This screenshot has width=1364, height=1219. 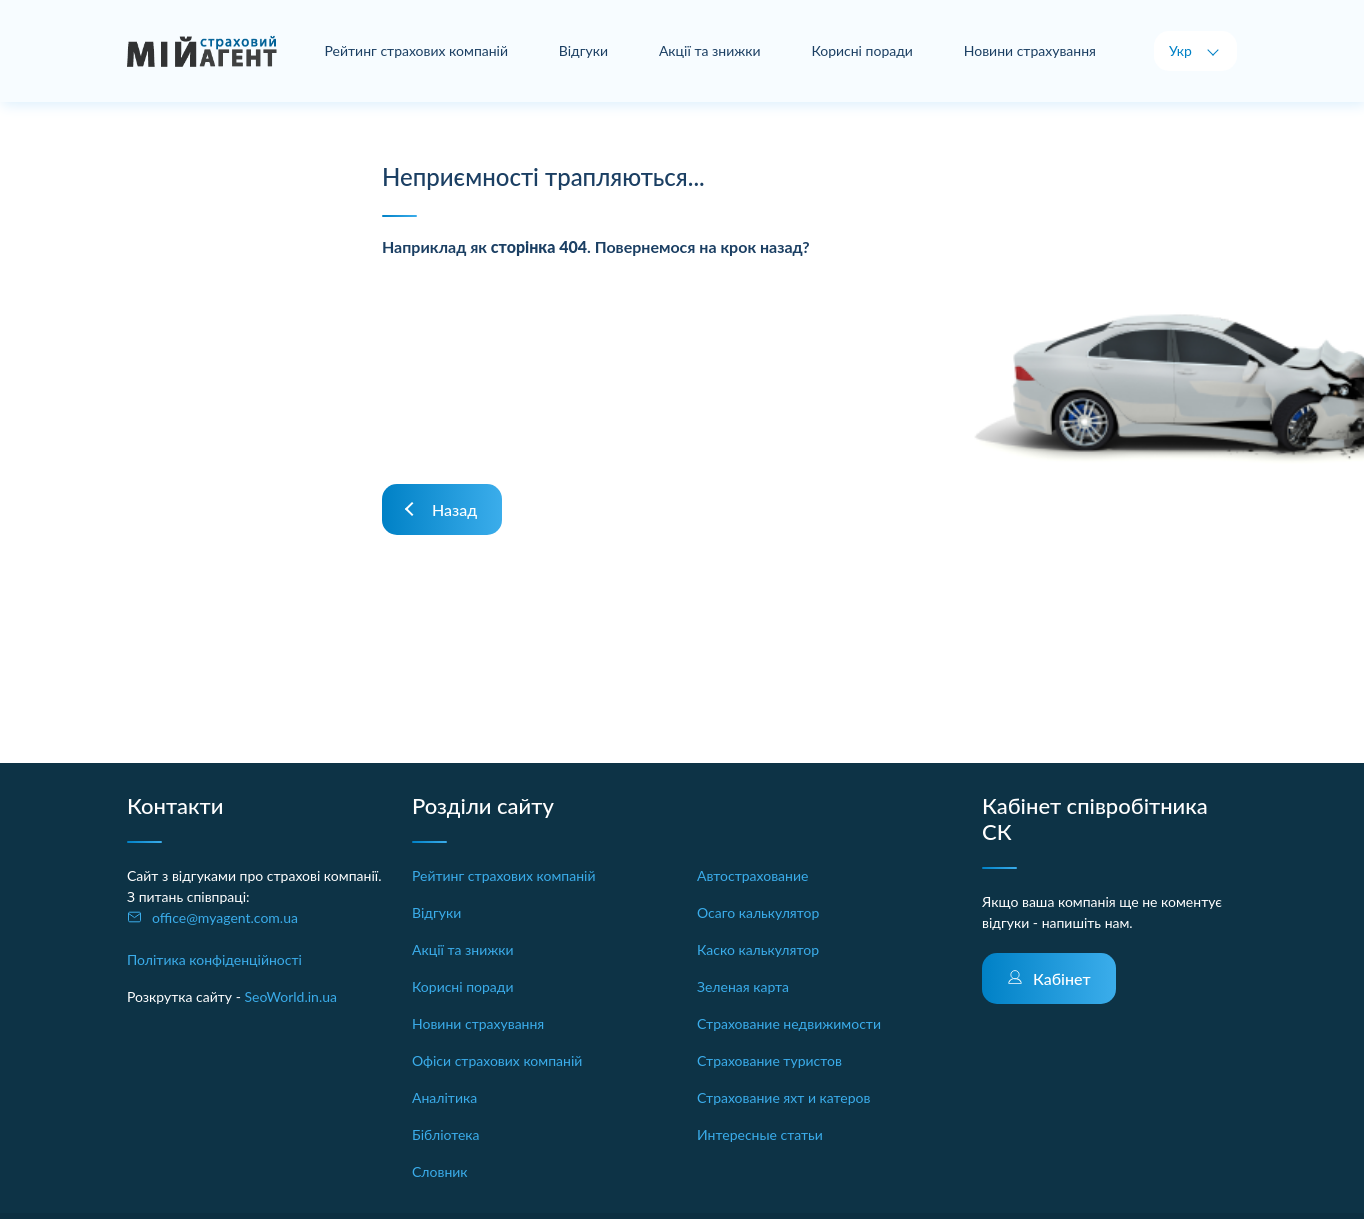 What do you see at coordinates (444, 1097) in the screenshot?
I see `Аналітика` at bounding box center [444, 1097].